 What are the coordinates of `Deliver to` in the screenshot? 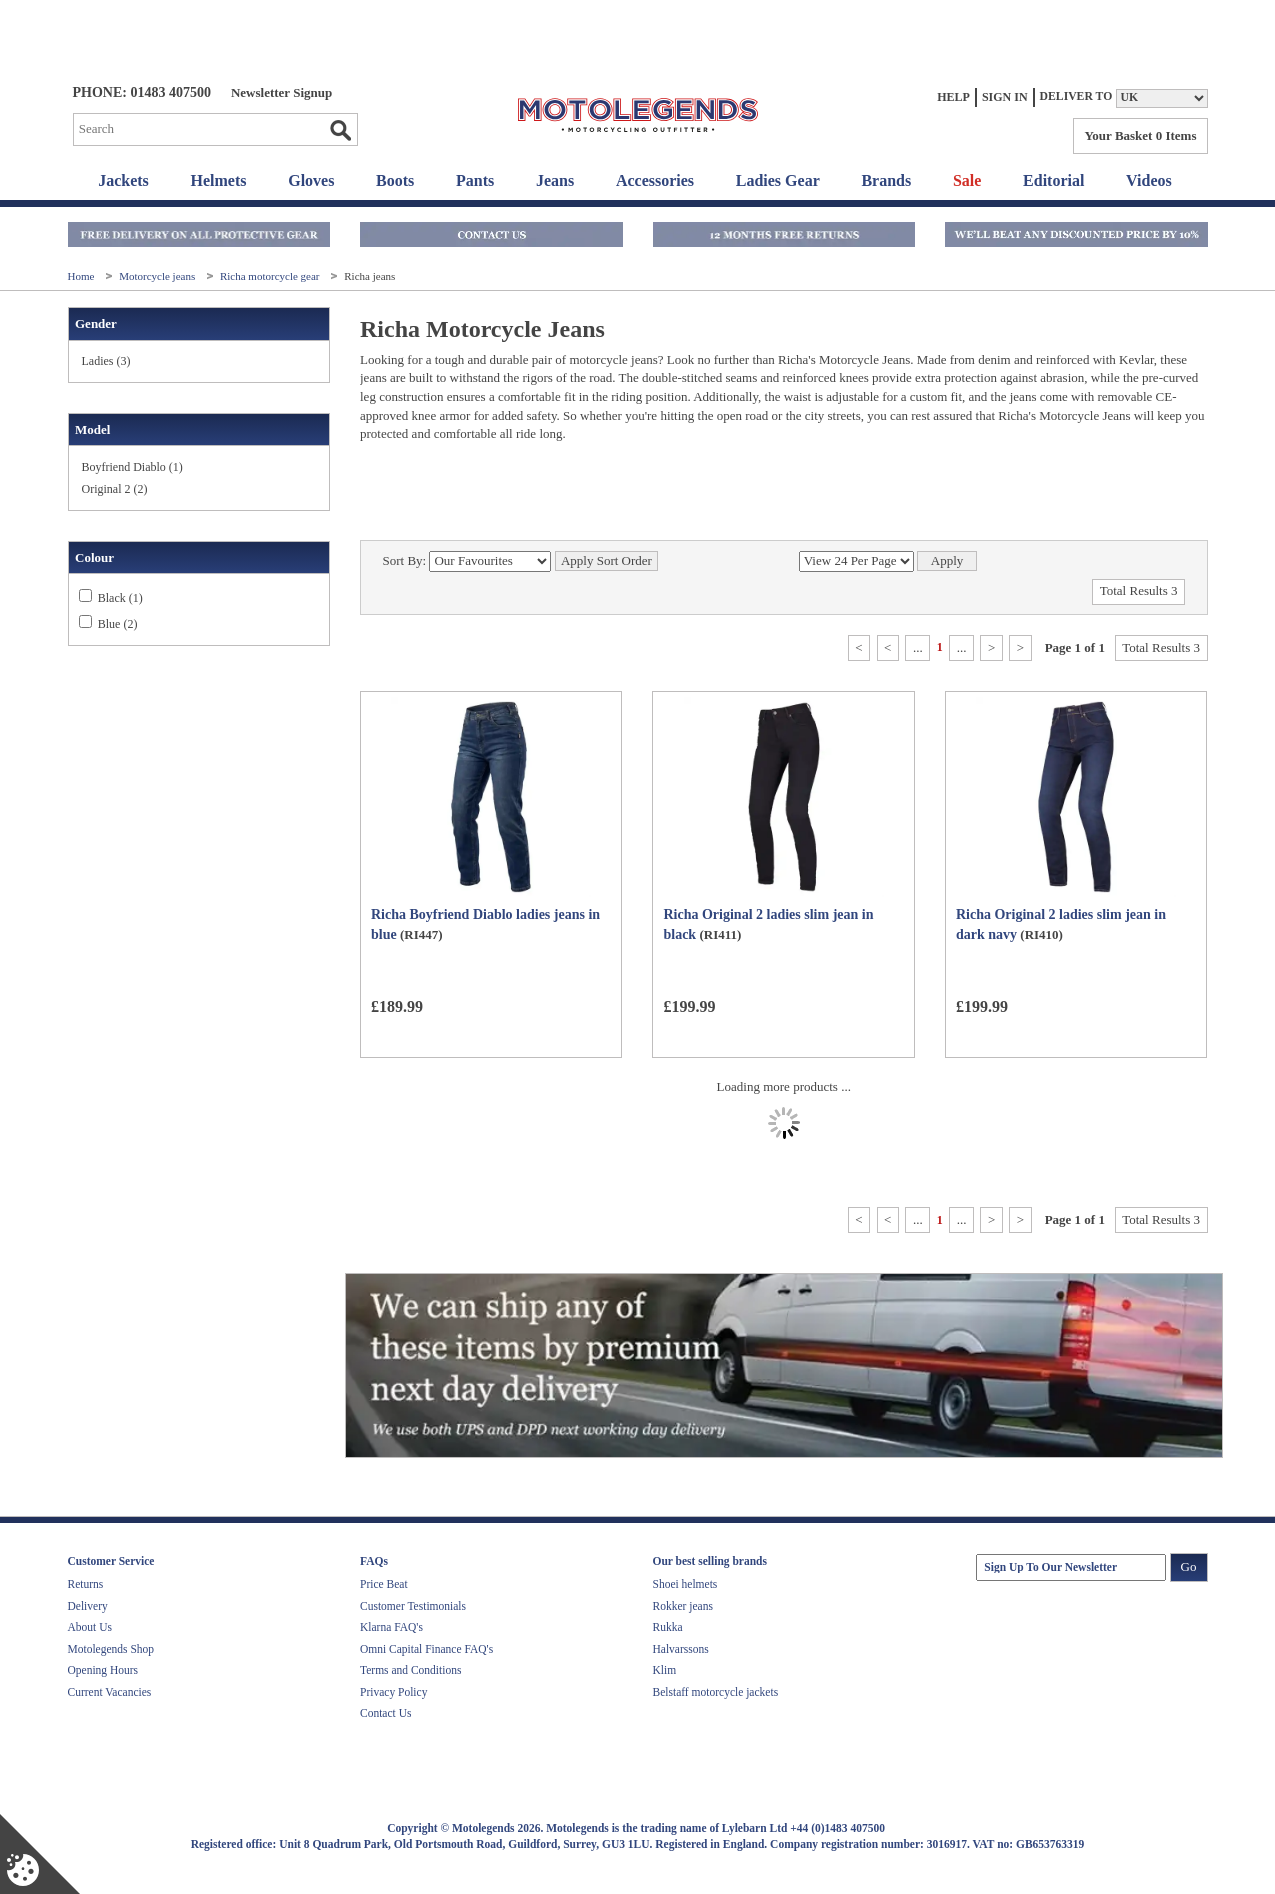 It's located at (1076, 96).